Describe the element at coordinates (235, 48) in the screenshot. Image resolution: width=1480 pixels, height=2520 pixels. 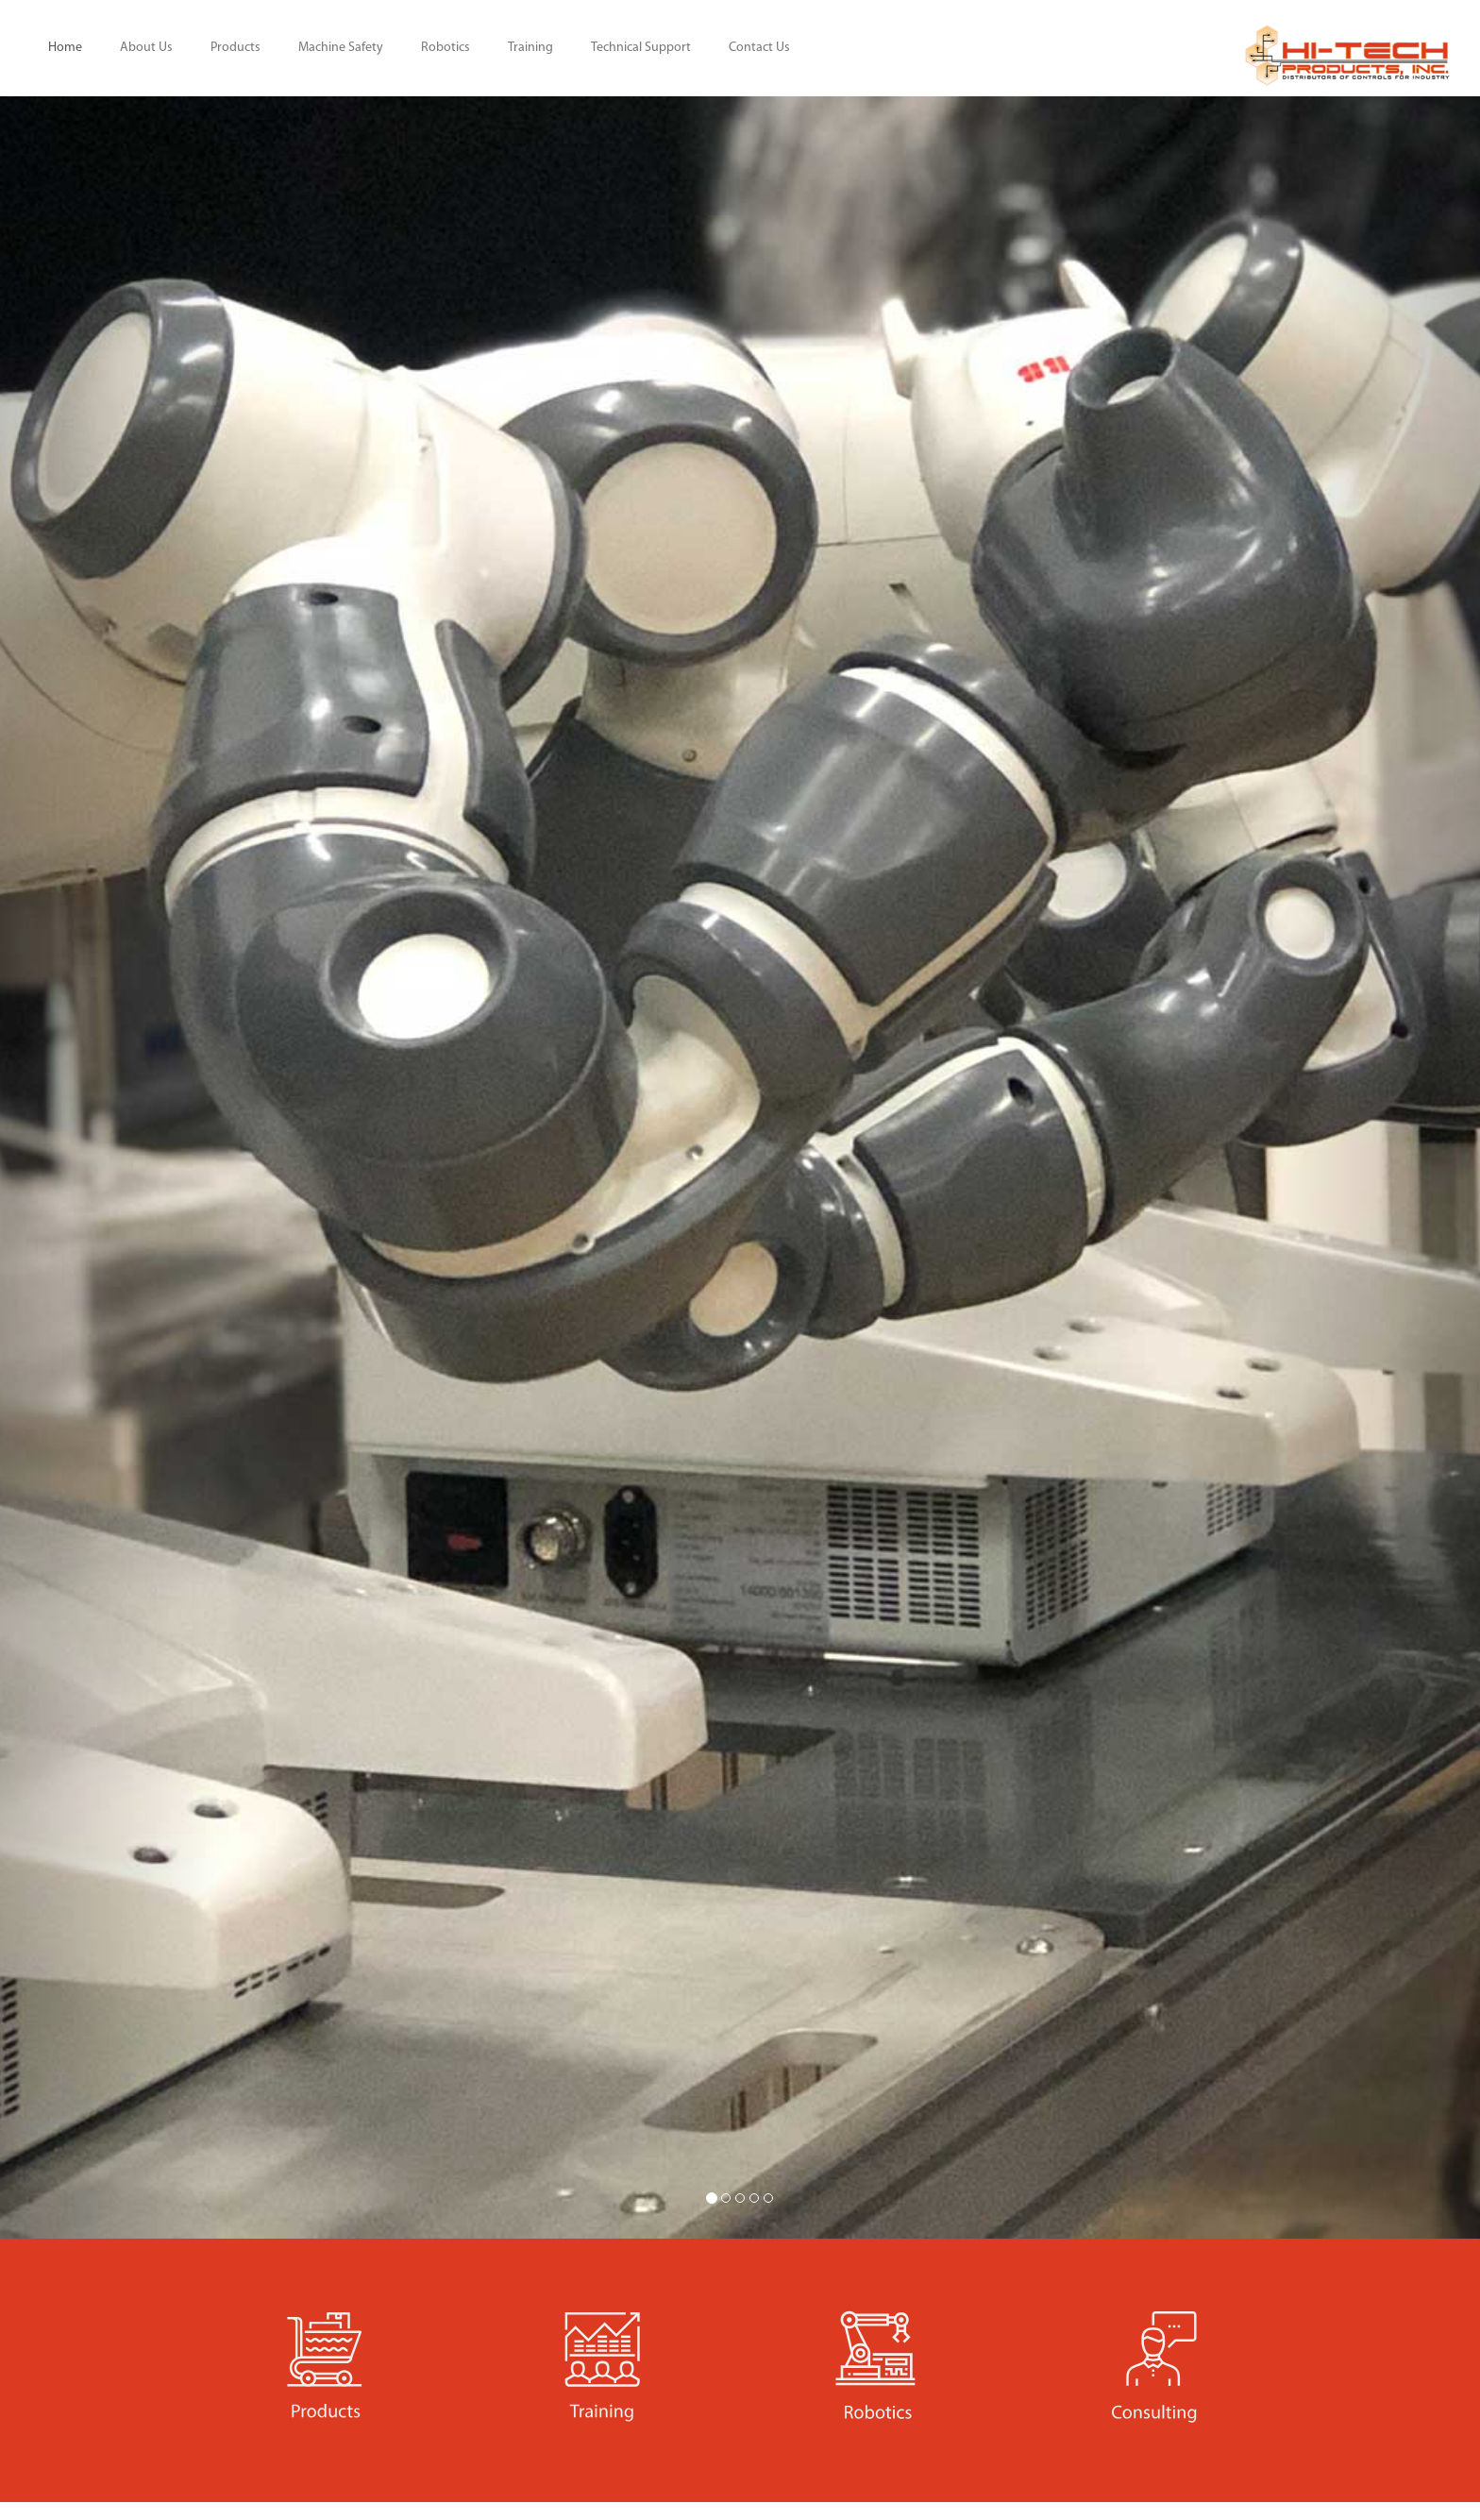
I see `Products` at that location.